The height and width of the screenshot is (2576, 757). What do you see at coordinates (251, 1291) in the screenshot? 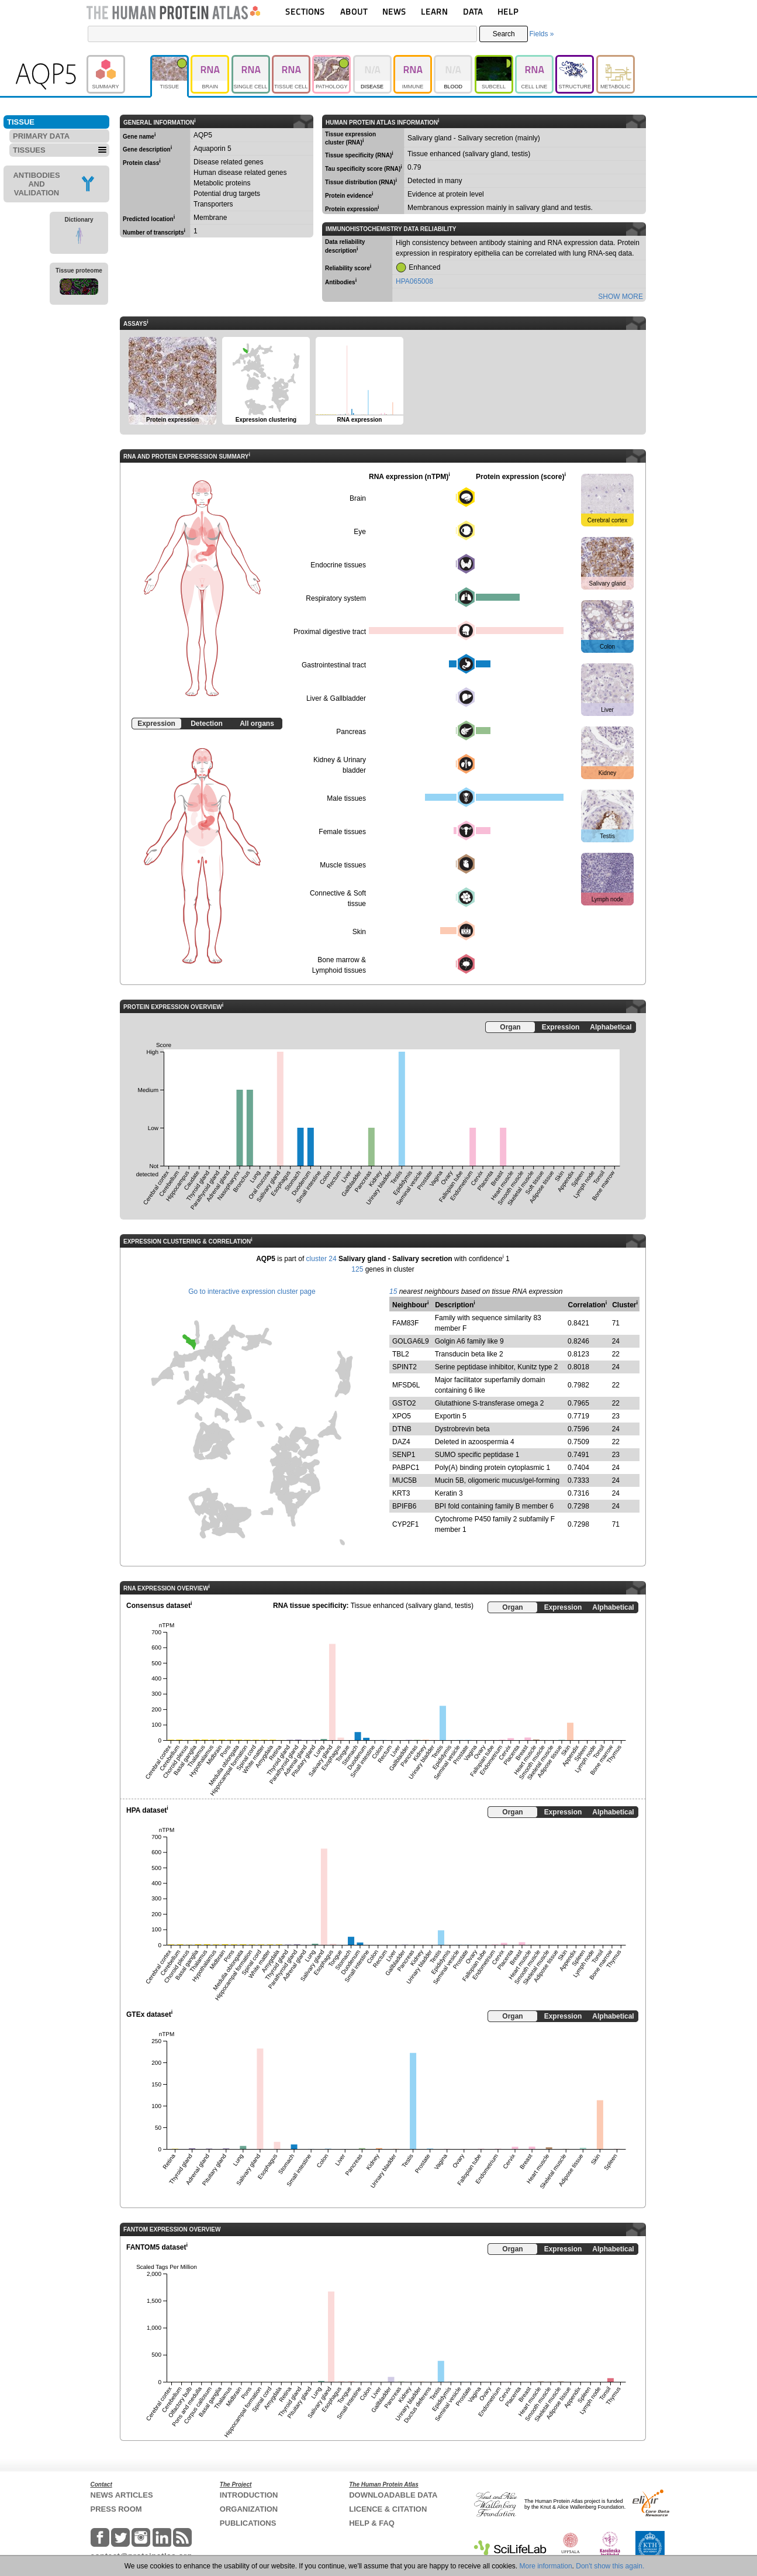
I see `Go to interactive expression cluster page` at bounding box center [251, 1291].